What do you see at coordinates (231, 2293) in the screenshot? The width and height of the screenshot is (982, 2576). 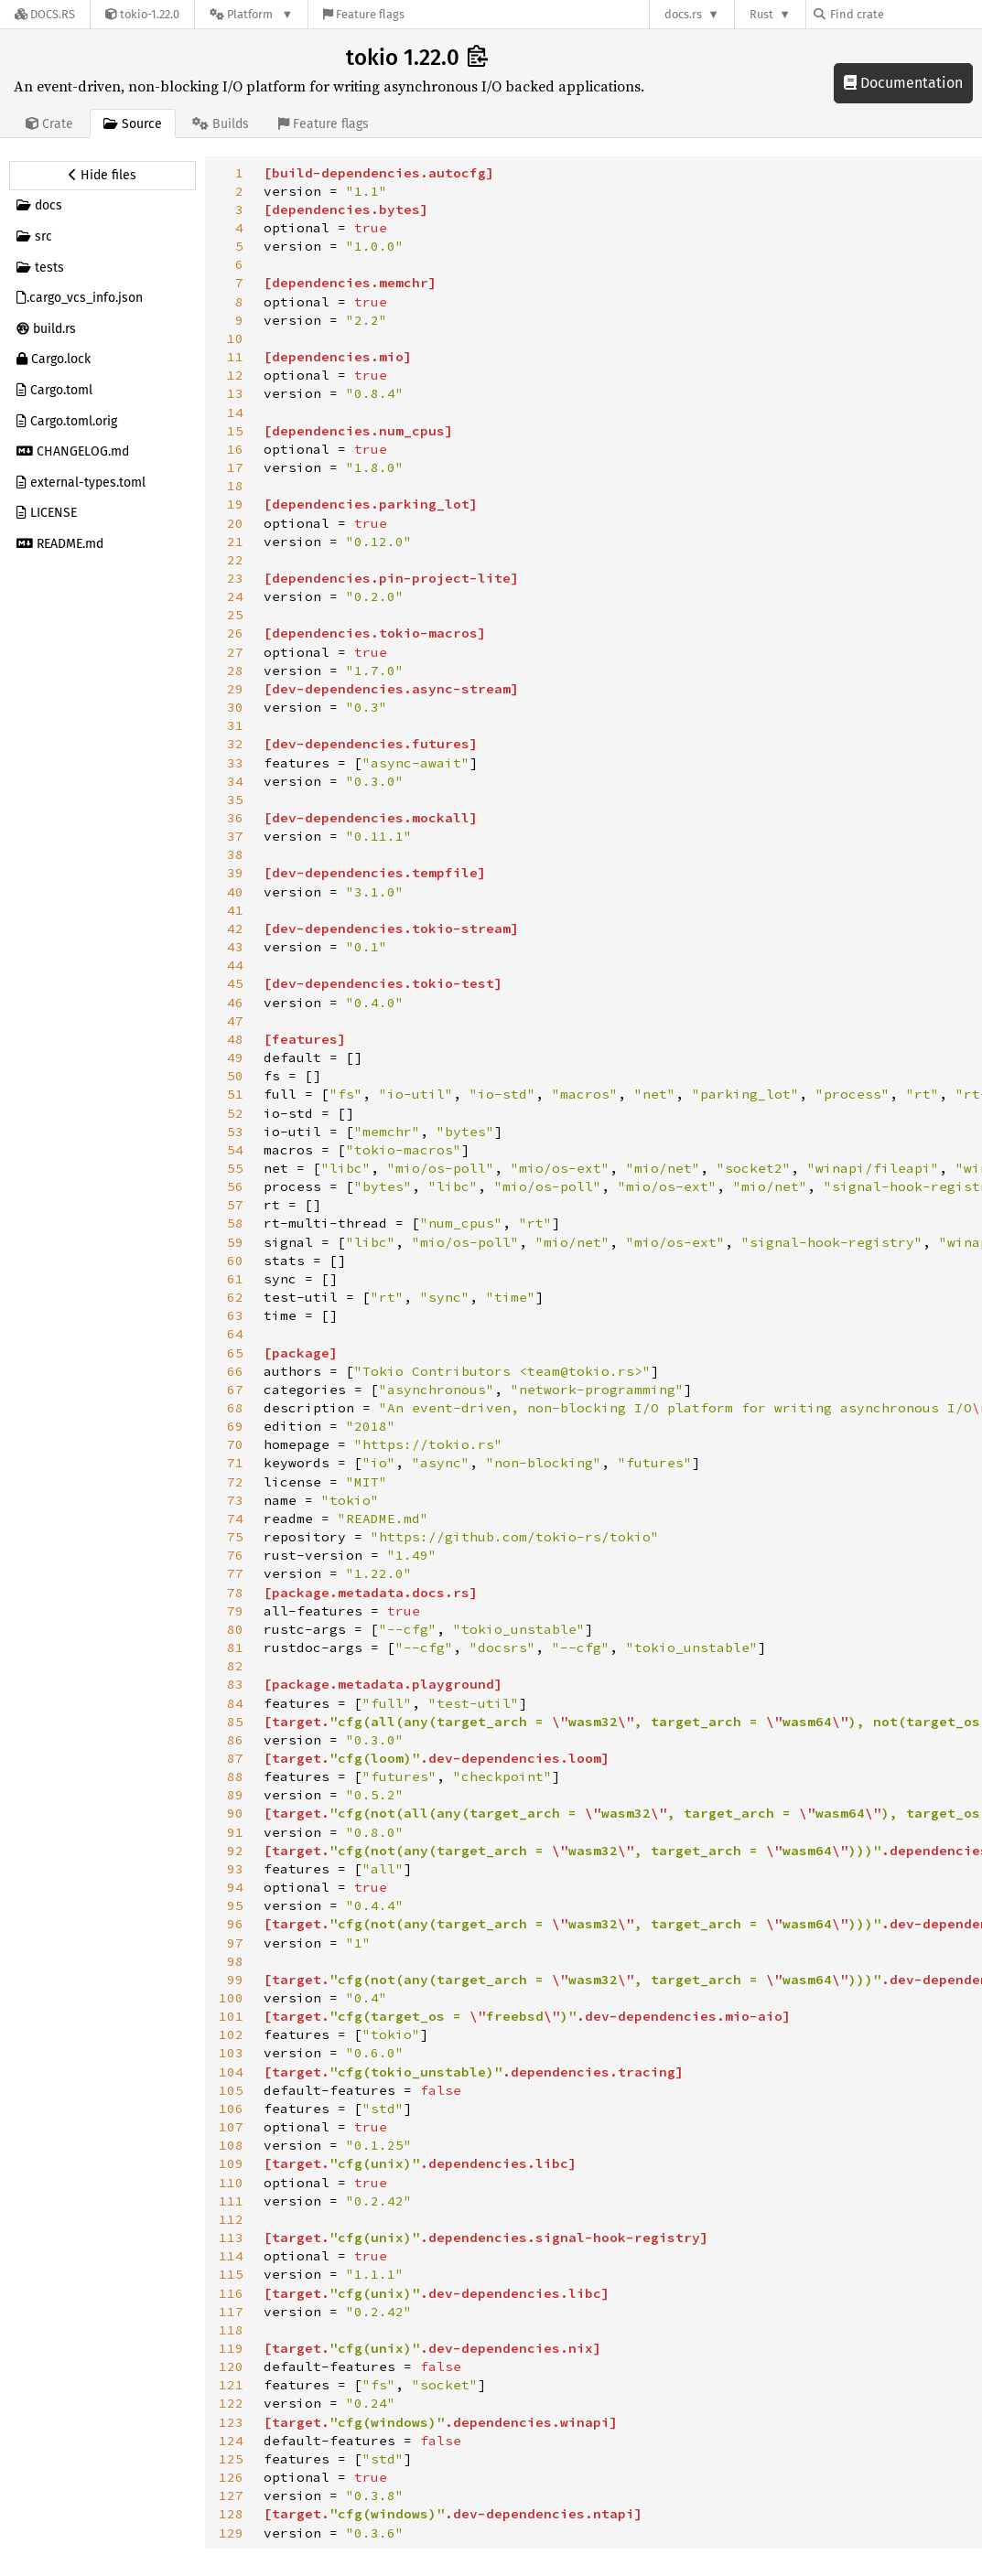 I see `116` at bounding box center [231, 2293].